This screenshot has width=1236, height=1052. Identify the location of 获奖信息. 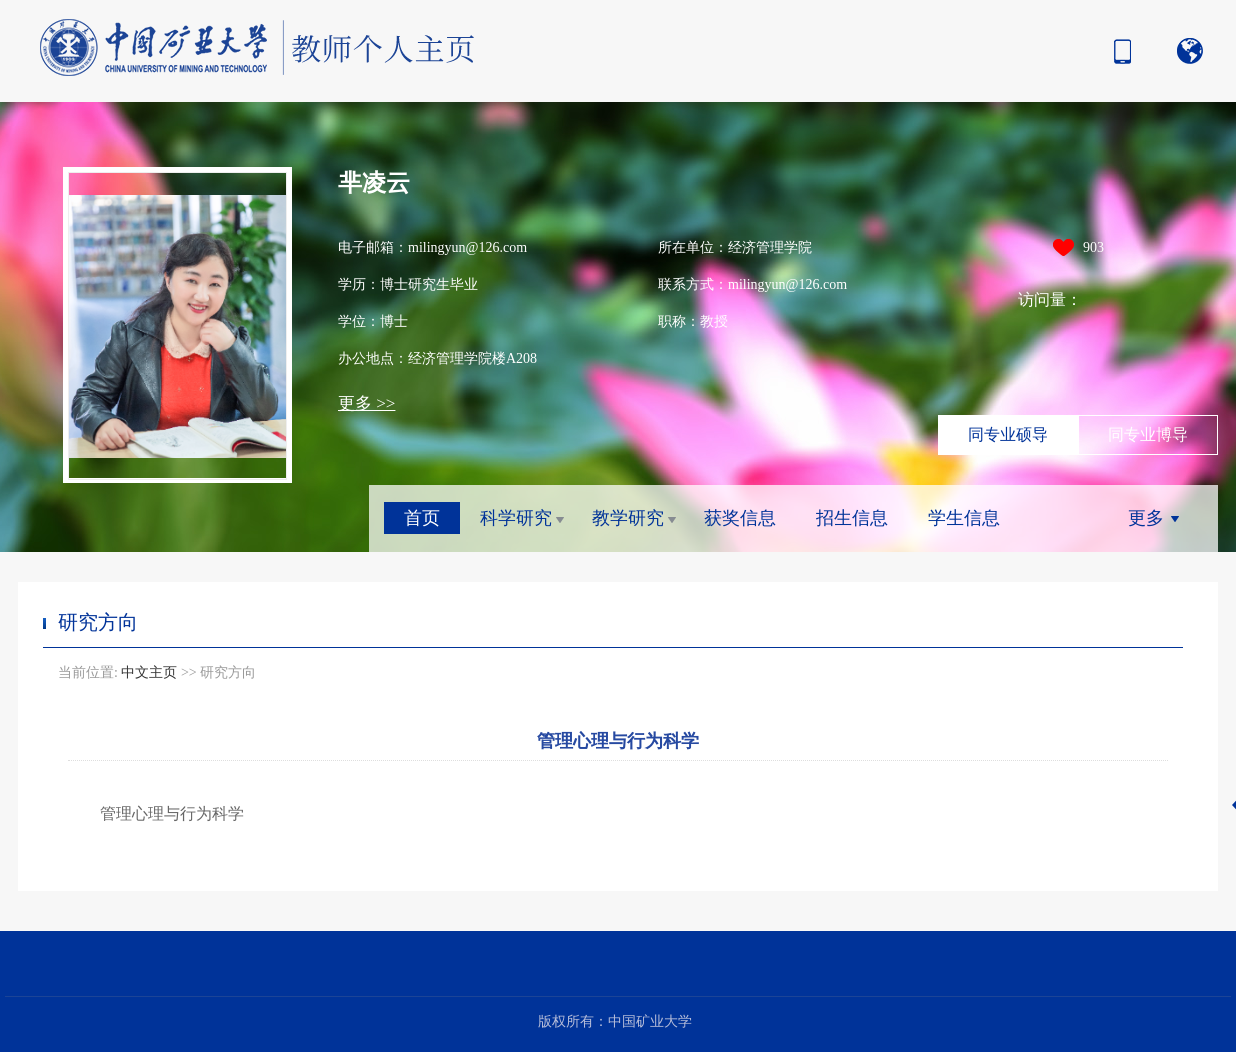
(740, 518).